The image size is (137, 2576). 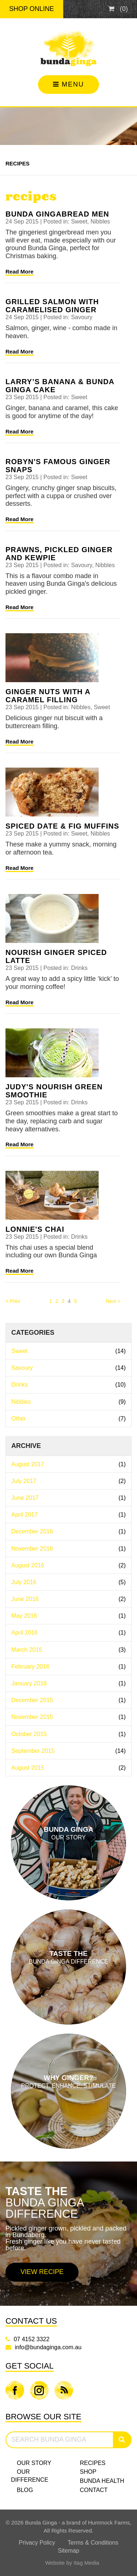 What do you see at coordinates (68, 1531) in the screenshot?
I see `December 2016` at bounding box center [68, 1531].